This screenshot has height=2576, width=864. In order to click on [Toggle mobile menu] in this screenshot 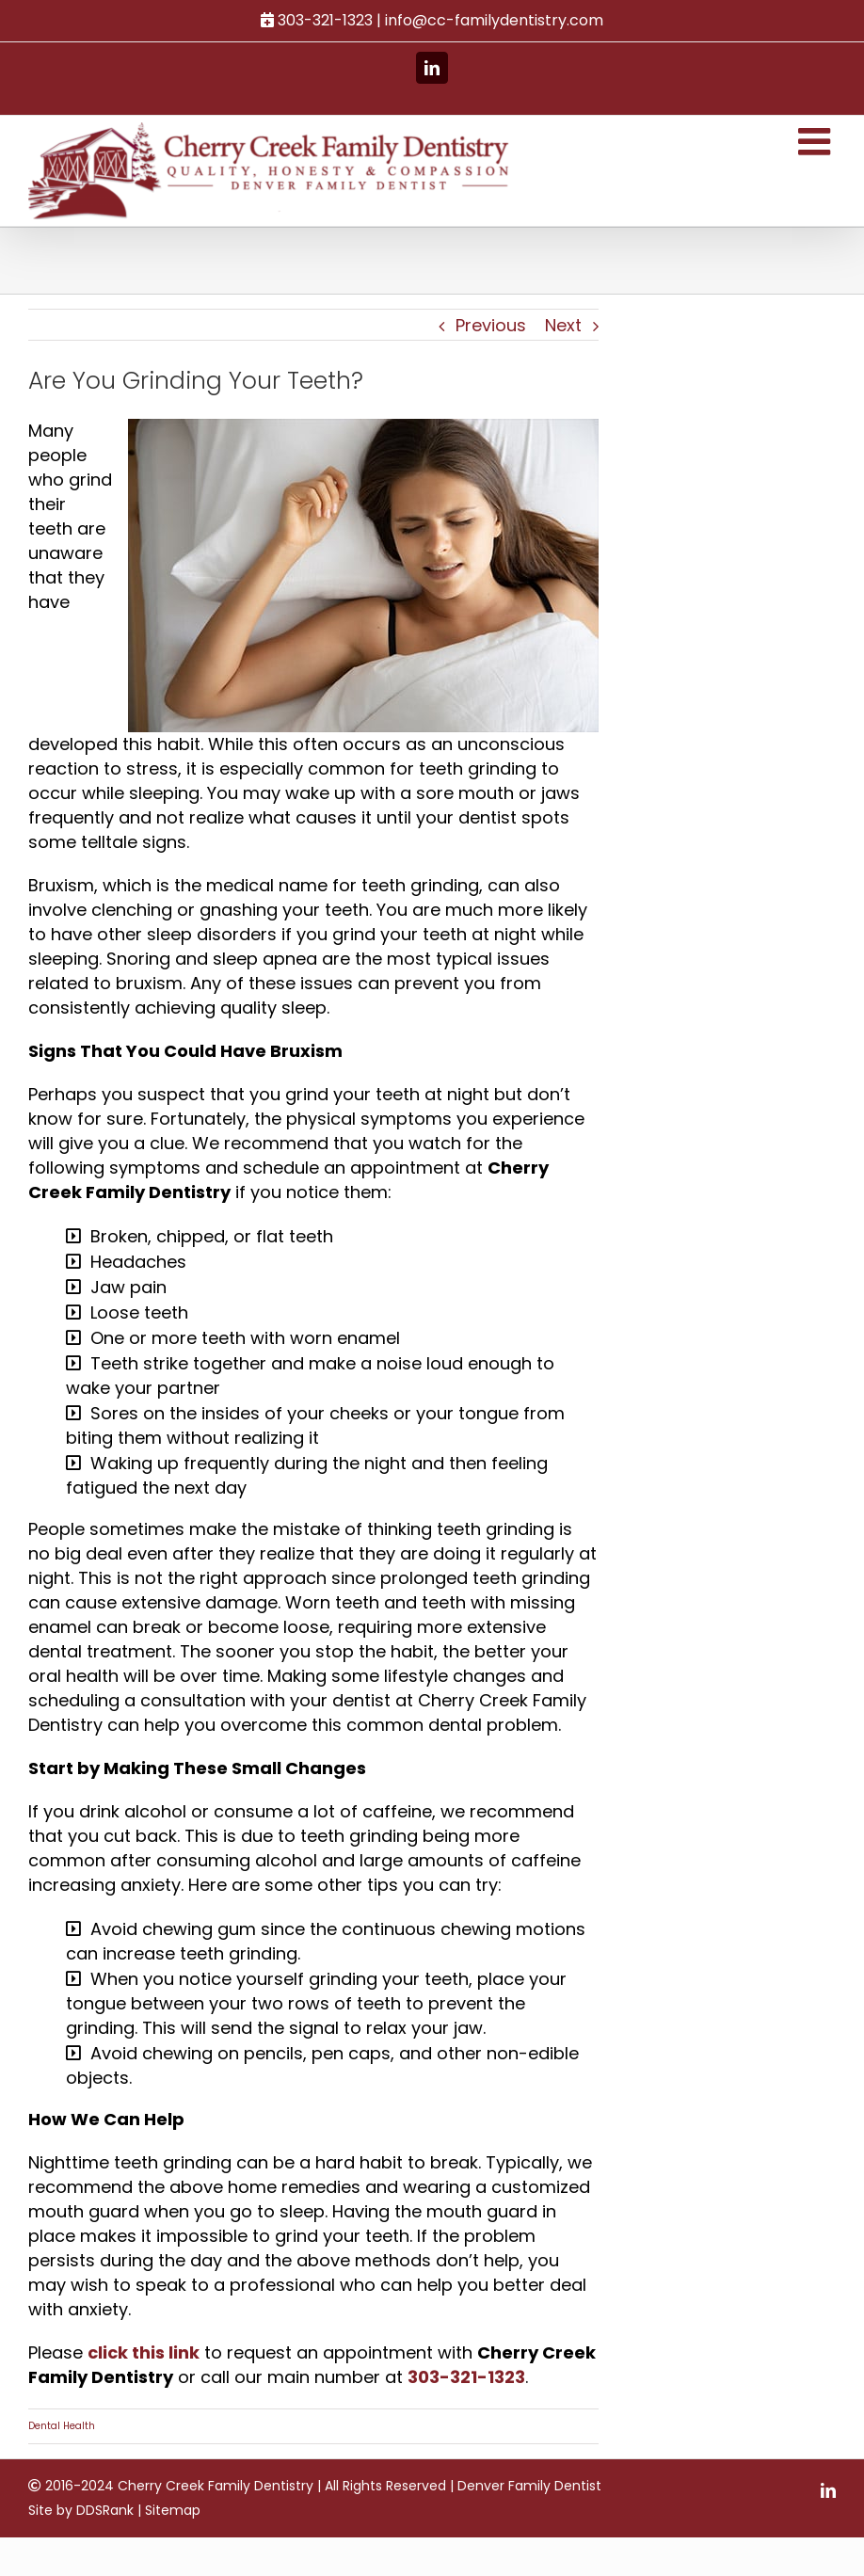, I will do `click(808, 141)`.